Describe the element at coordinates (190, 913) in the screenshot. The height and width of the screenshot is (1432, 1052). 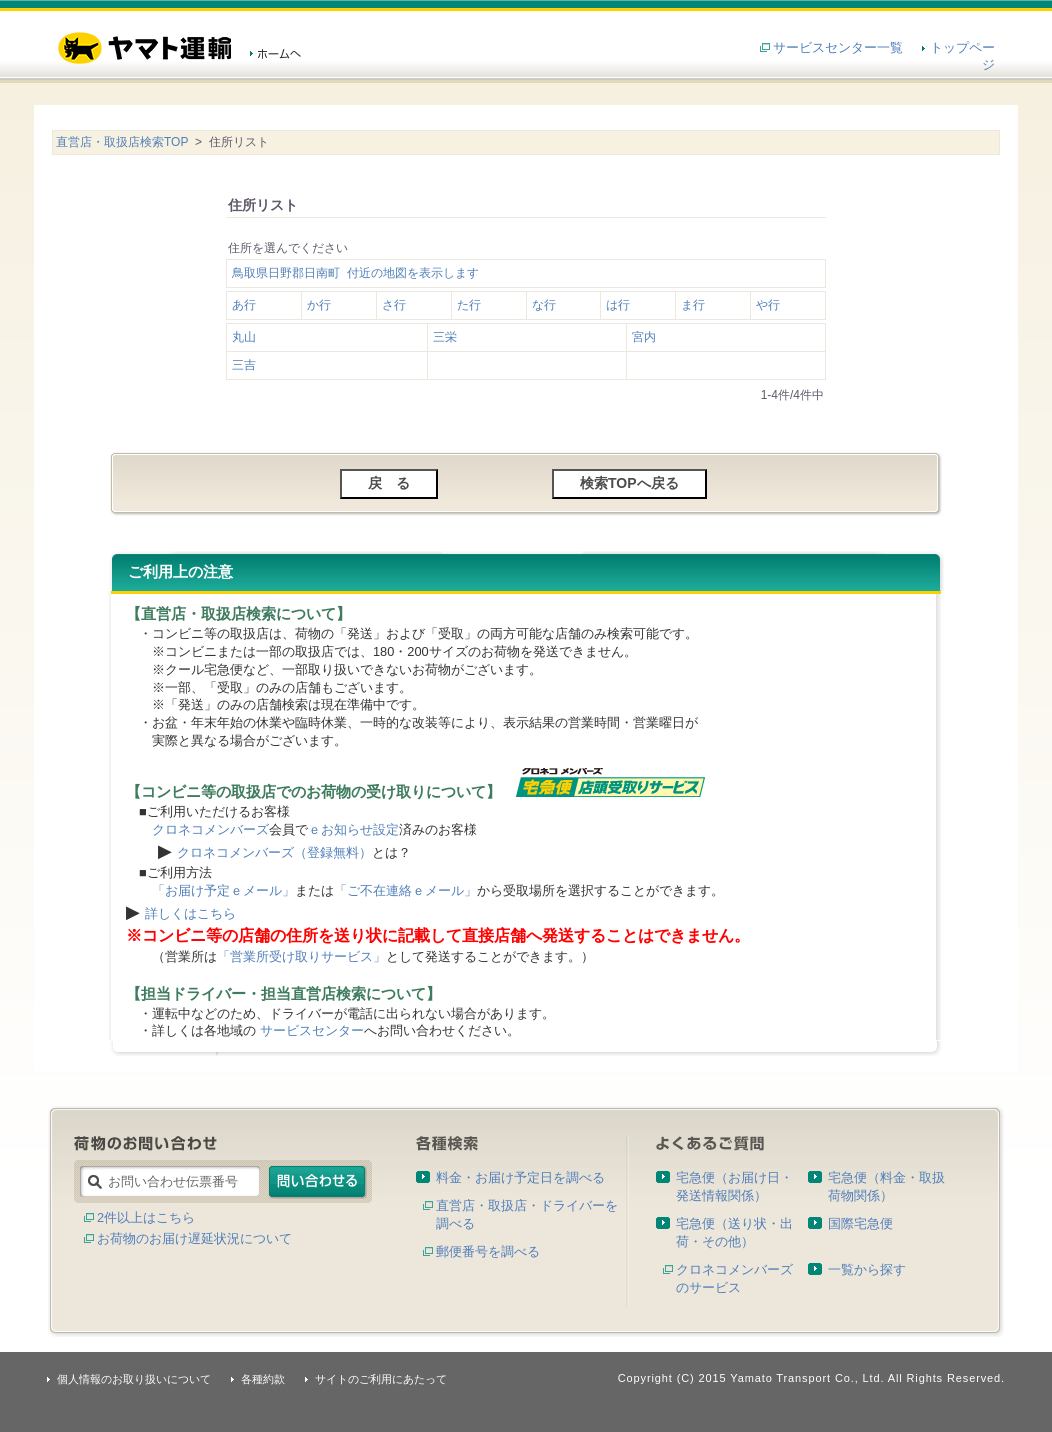
I see `詳しくはこちら` at that location.